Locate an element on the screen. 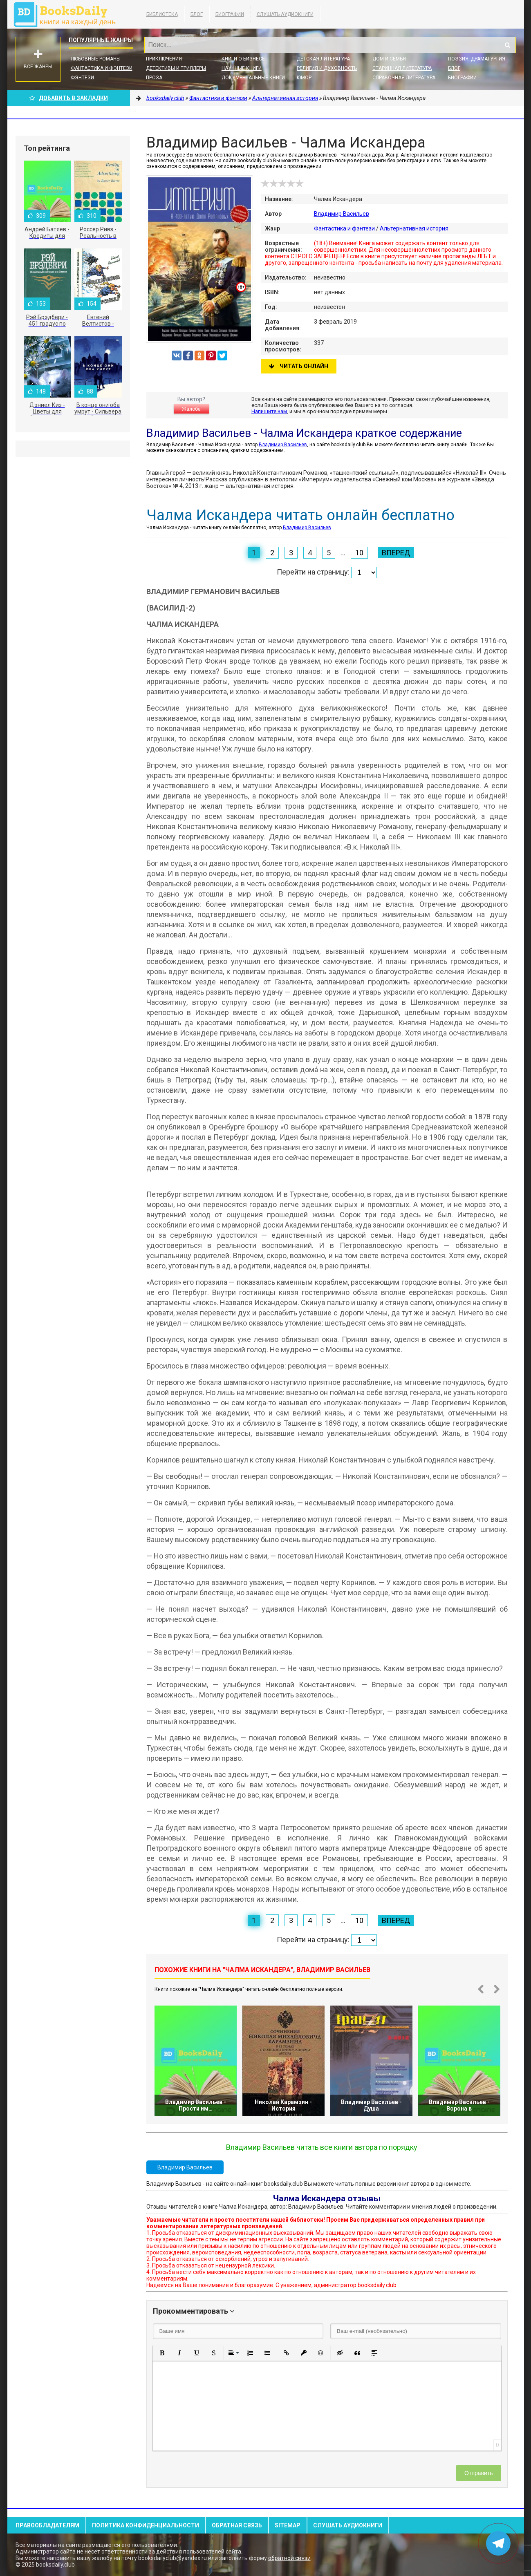 The image size is (531, 2576). booksdaily.club is located at coordinates (68, 14).